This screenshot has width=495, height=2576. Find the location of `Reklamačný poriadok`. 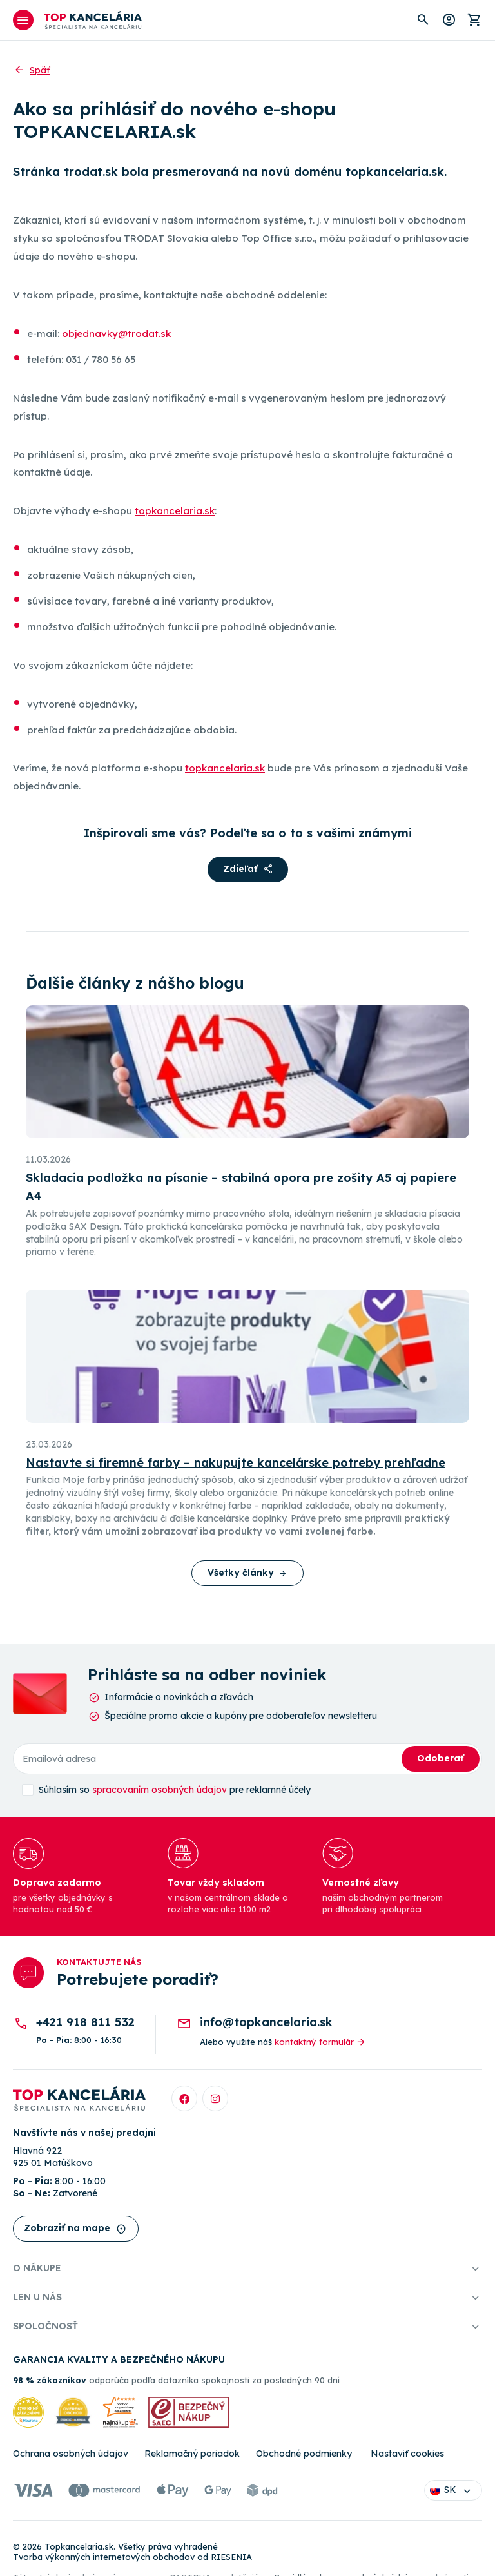

Reklamačný poriadok is located at coordinates (192, 2453).